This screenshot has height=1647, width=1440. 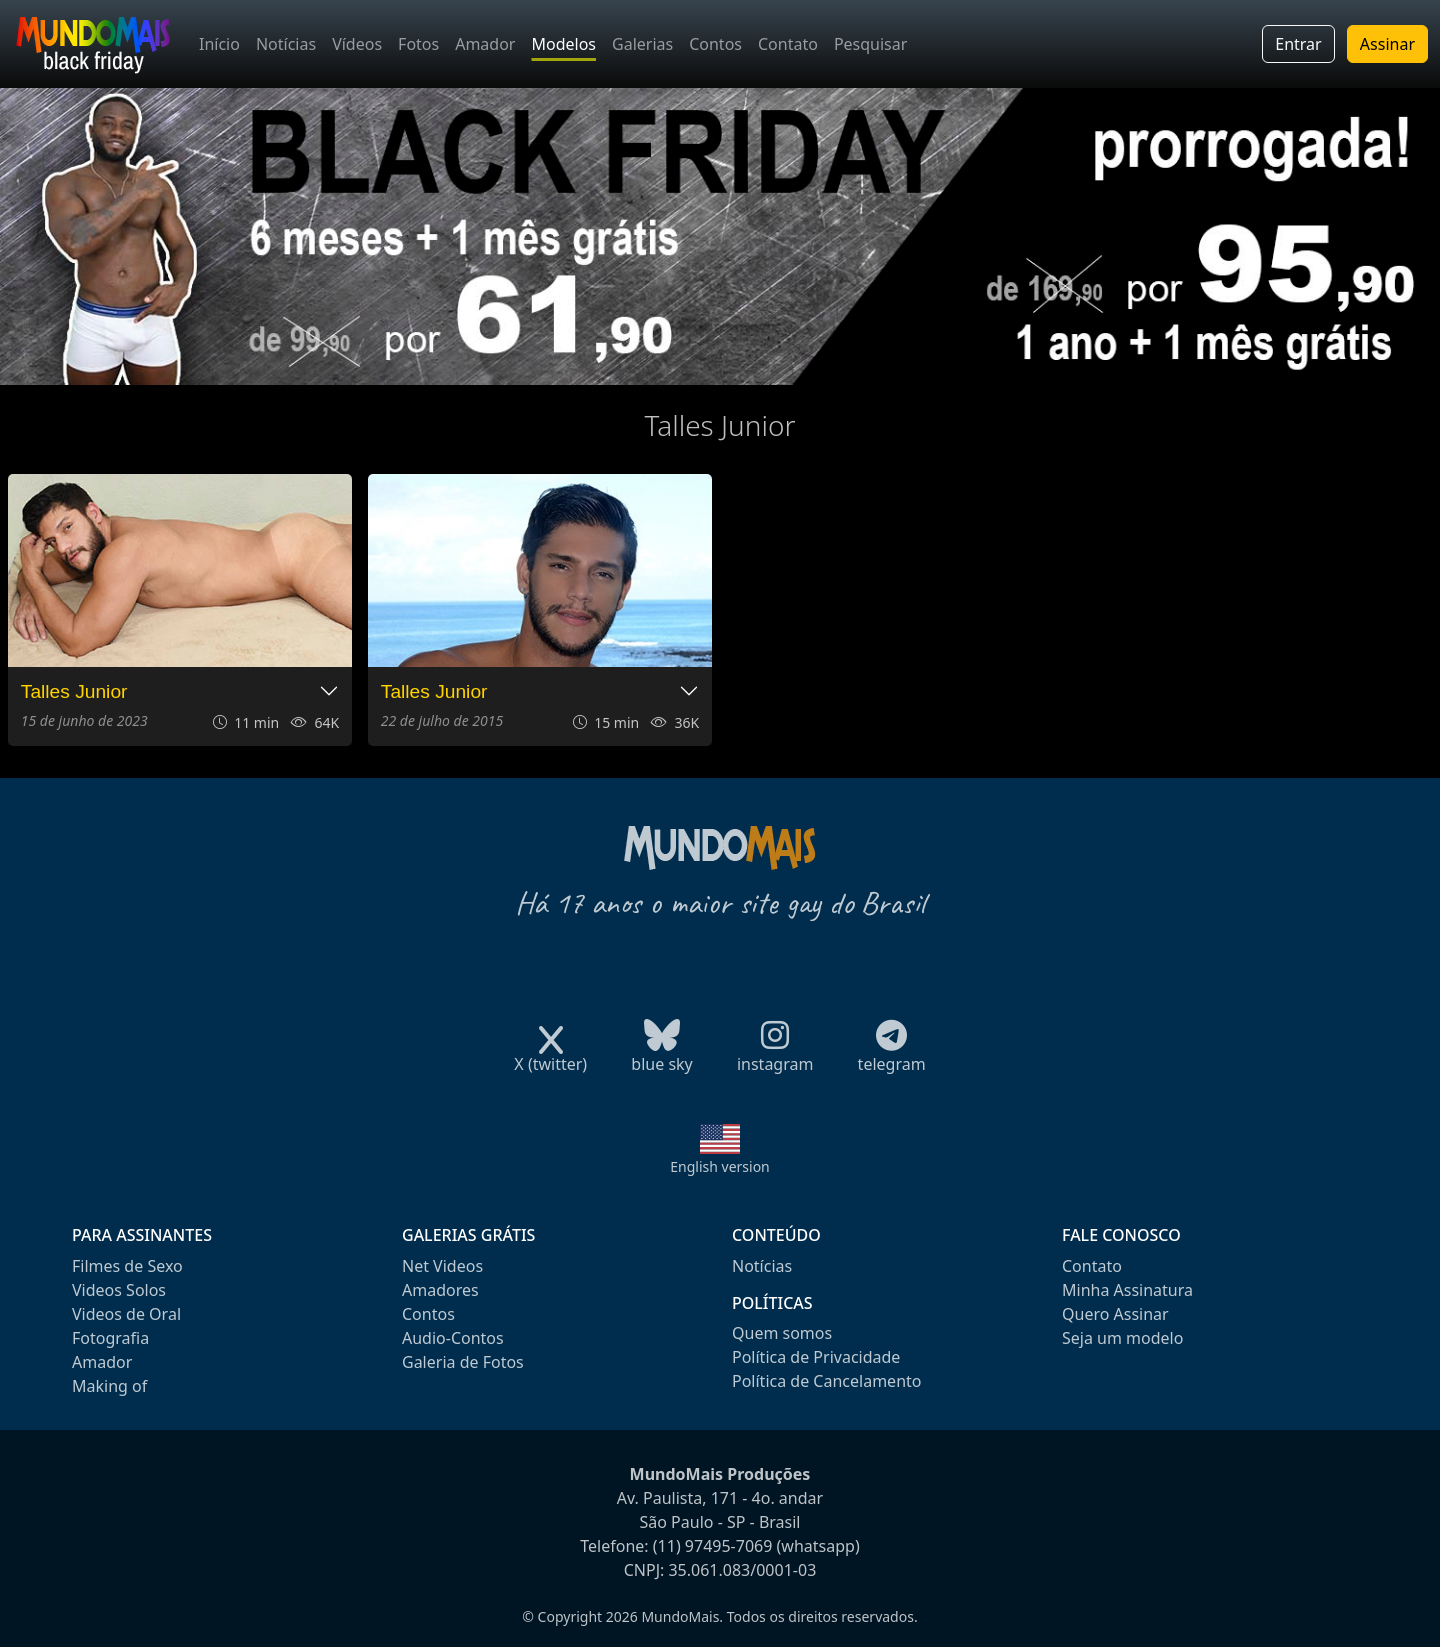 What do you see at coordinates (1298, 44) in the screenshot?
I see `Entrar` at bounding box center [1298, 44].